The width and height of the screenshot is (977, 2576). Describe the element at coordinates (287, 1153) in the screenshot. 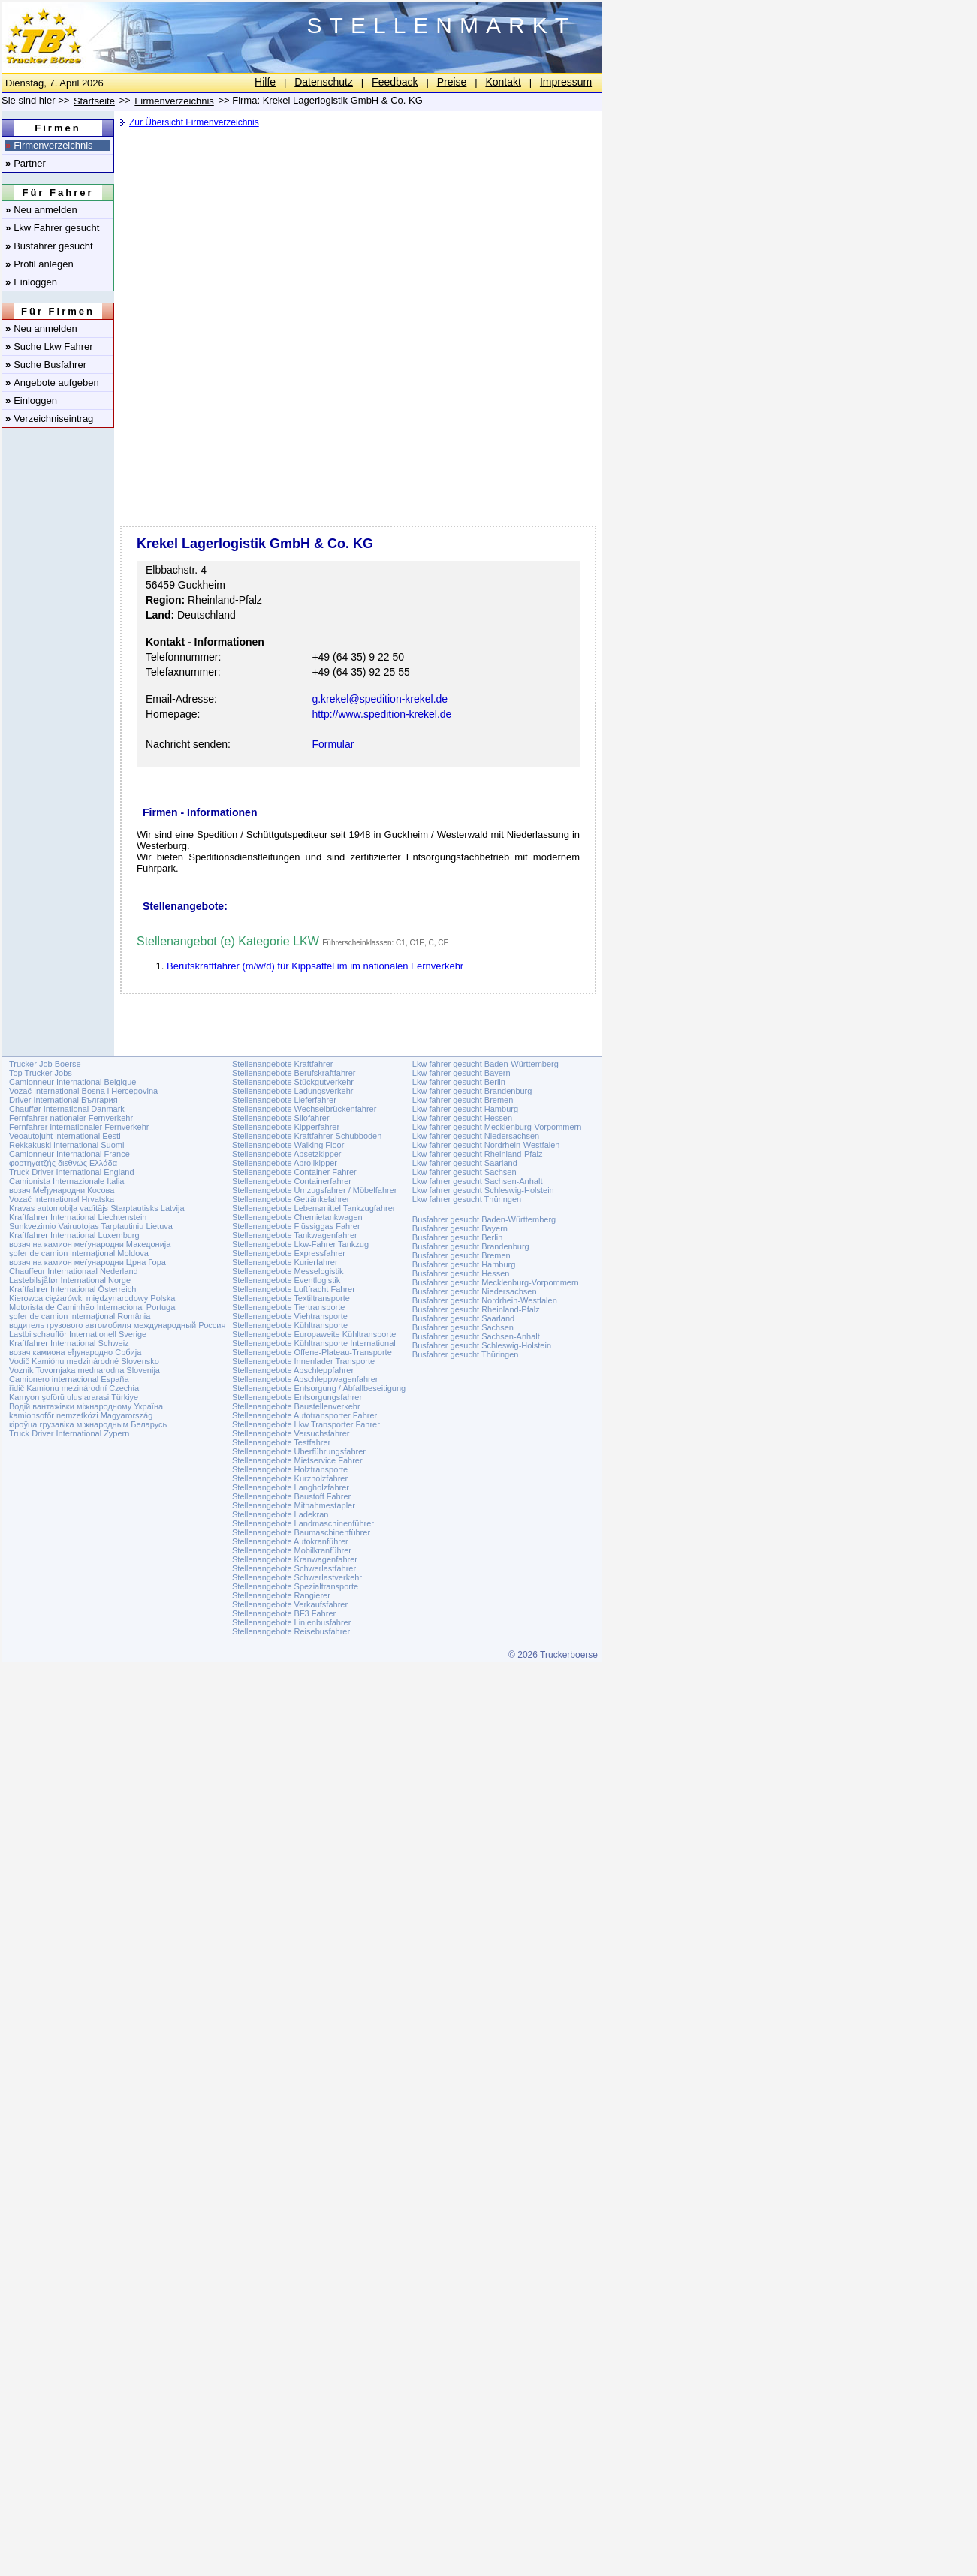

I see `Stellenangebote Absetzkipper` at that location.